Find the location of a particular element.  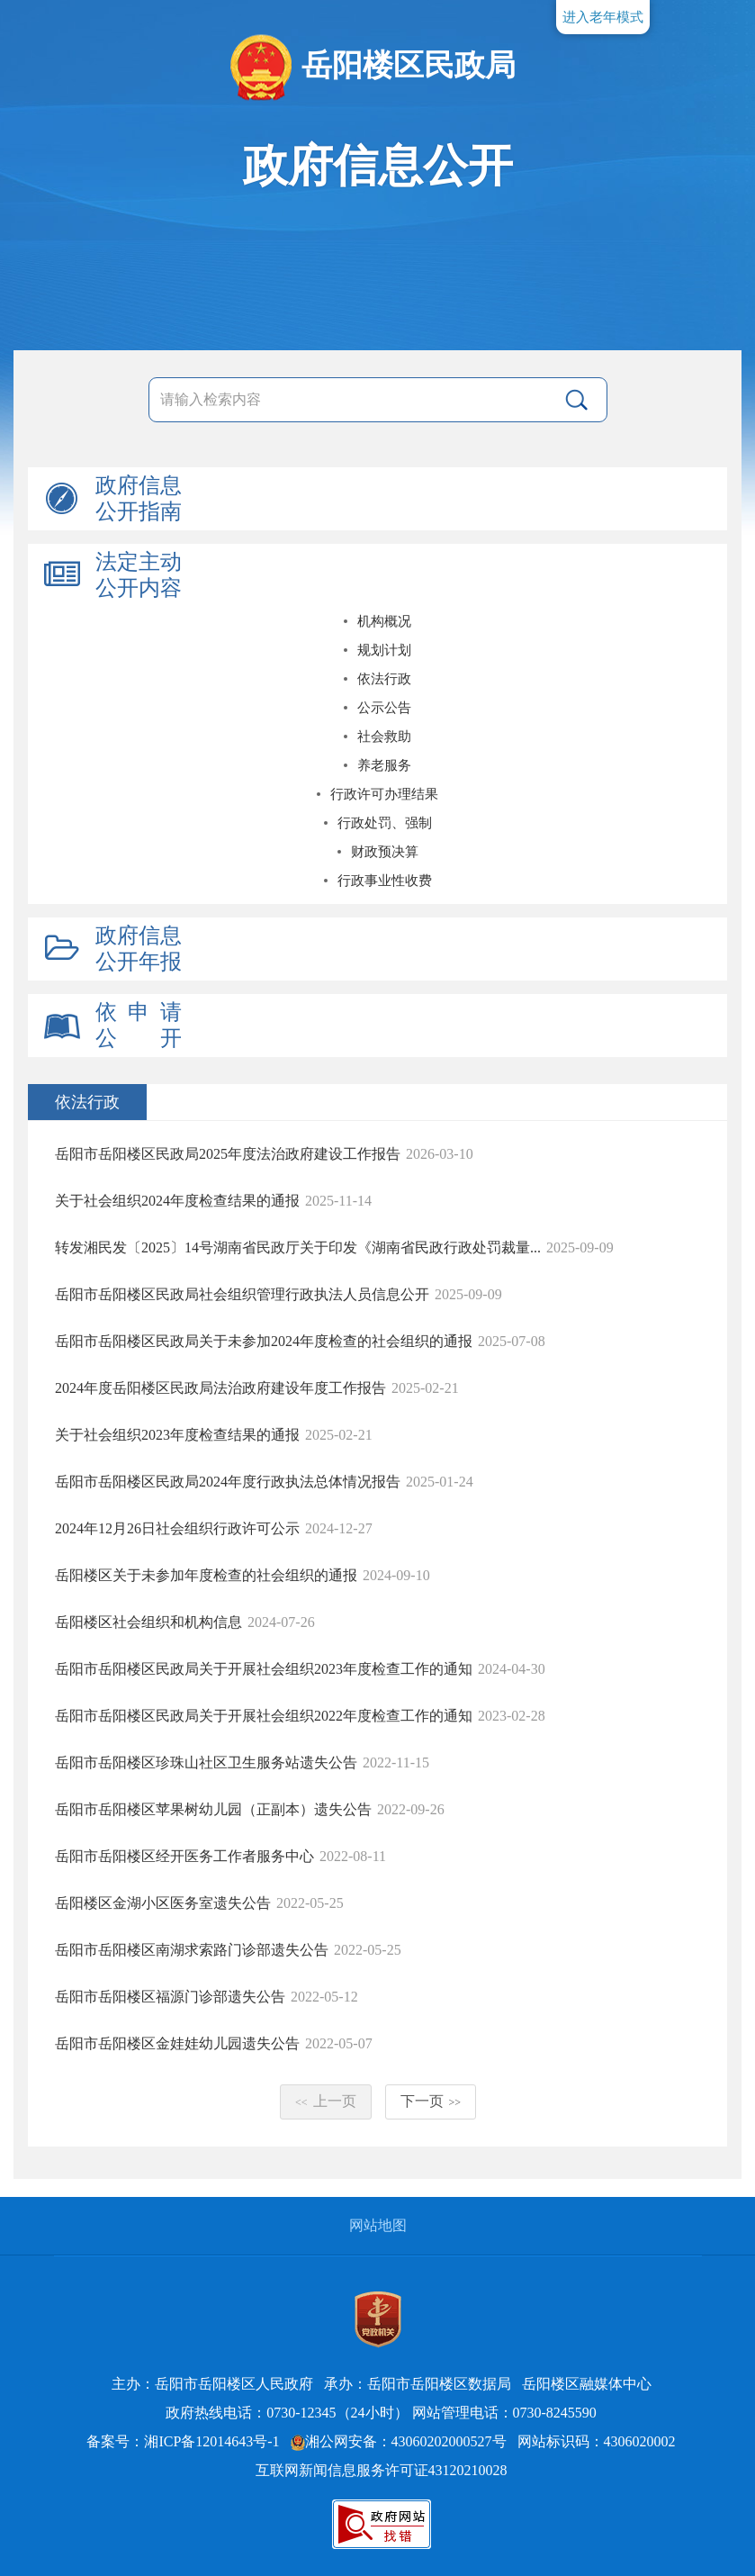

下一页 is located at coordinates (431, 2101).